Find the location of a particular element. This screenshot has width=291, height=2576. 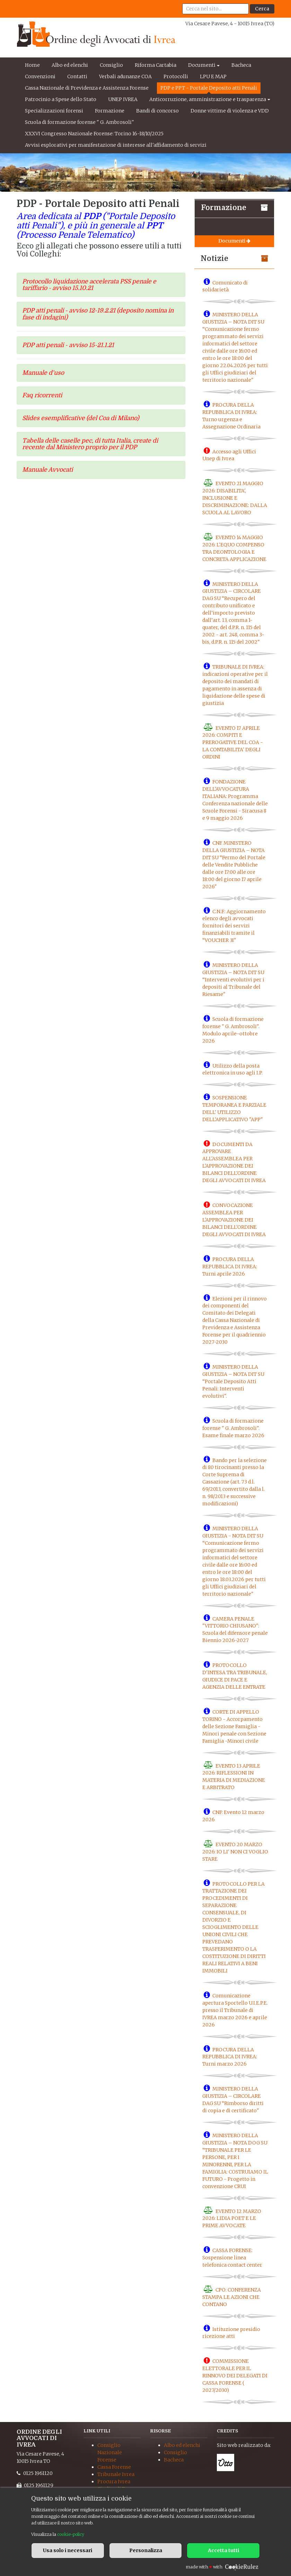

MINISTERO DELLA GIUSTIZIA – NOTA DIT SU “Interventi evolutivi per i depositi al Tribunale del Riesame" is located at coordinates (233, 979).